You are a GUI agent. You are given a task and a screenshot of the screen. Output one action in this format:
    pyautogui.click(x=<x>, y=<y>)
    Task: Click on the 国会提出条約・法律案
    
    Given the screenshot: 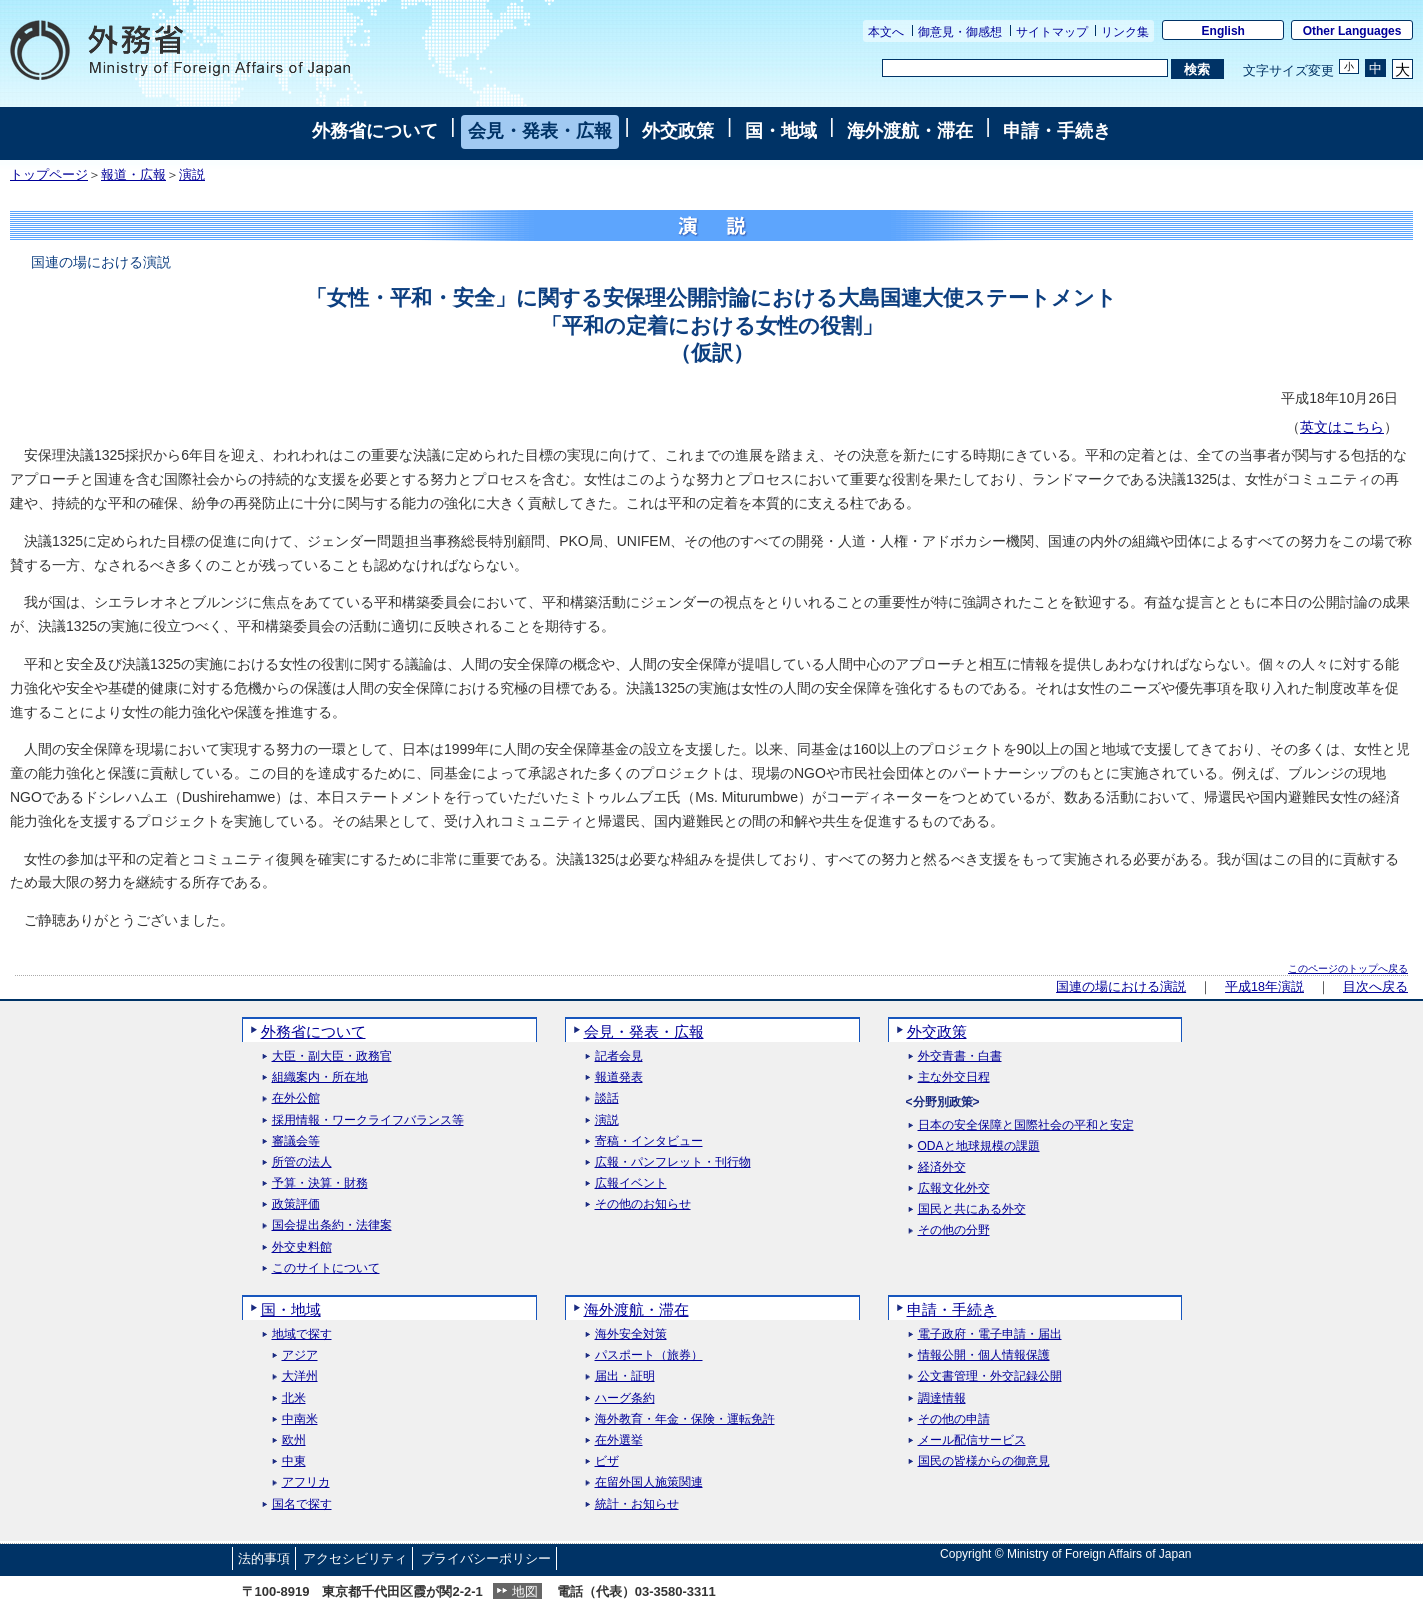 What is the action you would take?
    pyautogui.click(x=332, y=1225)
    